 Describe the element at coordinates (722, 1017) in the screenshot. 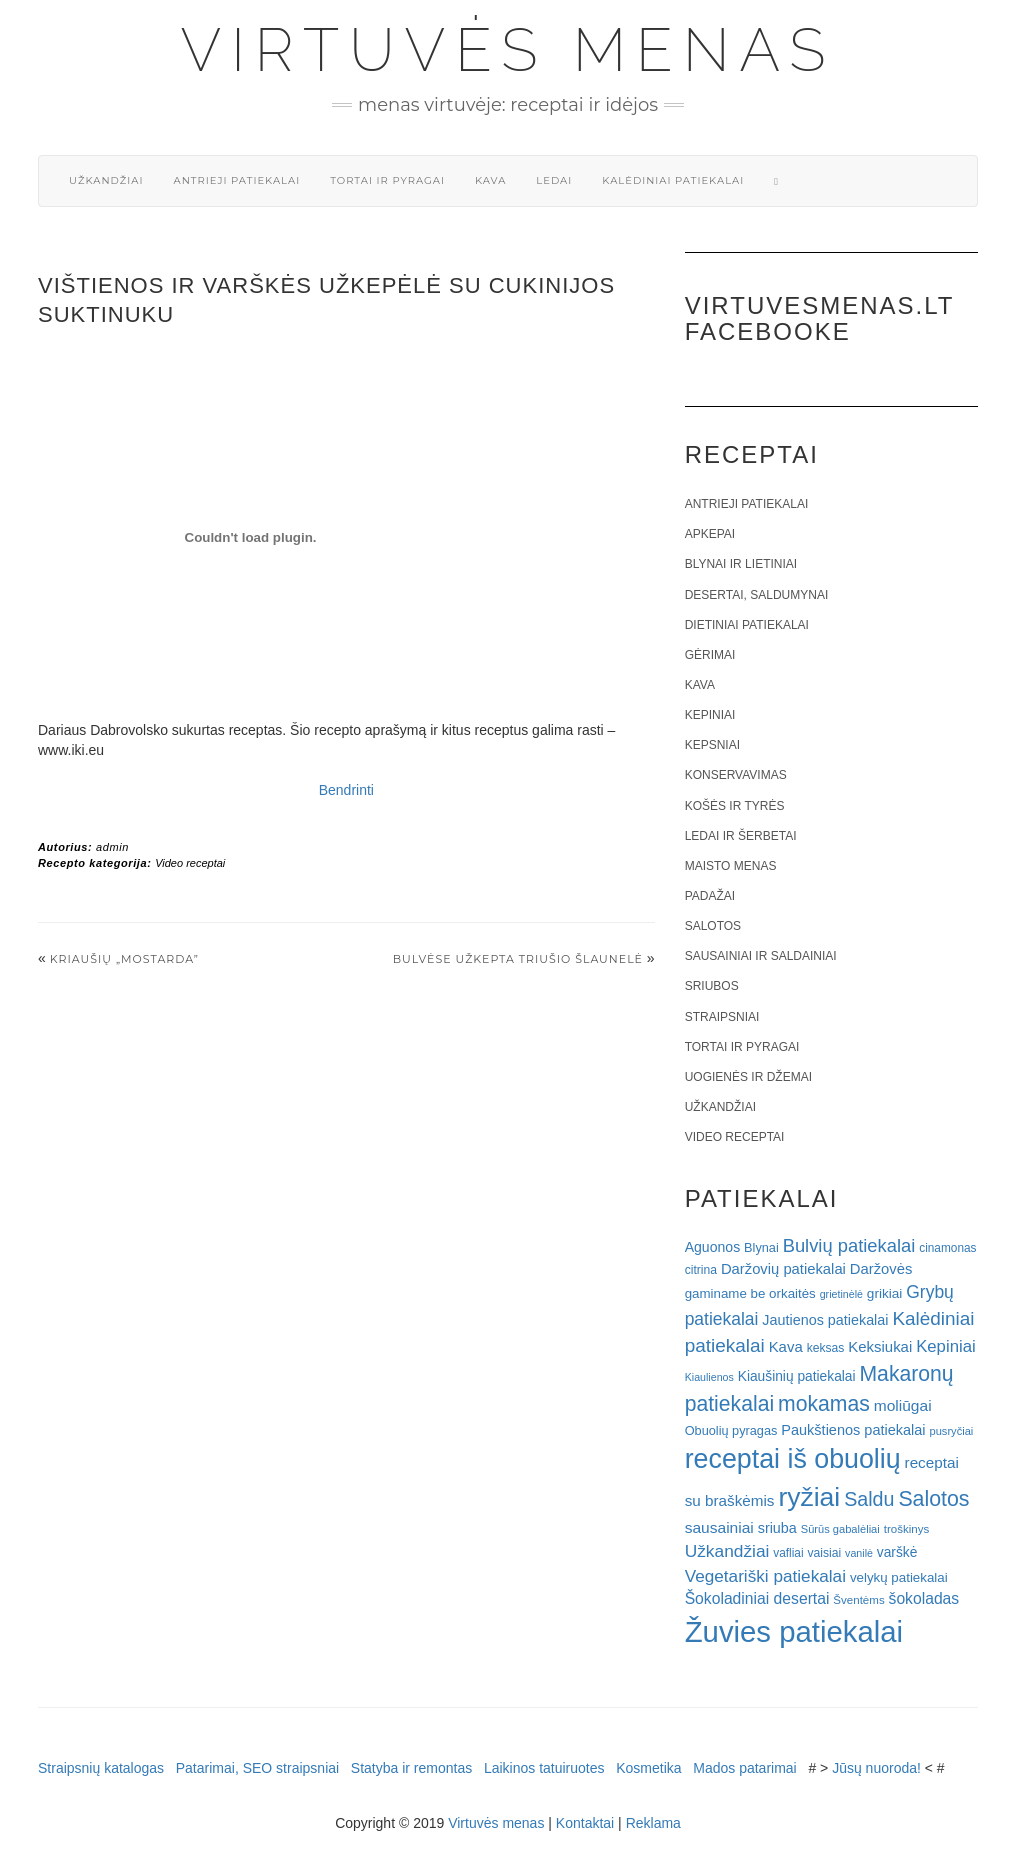

I see `Straipsniai` at that location.